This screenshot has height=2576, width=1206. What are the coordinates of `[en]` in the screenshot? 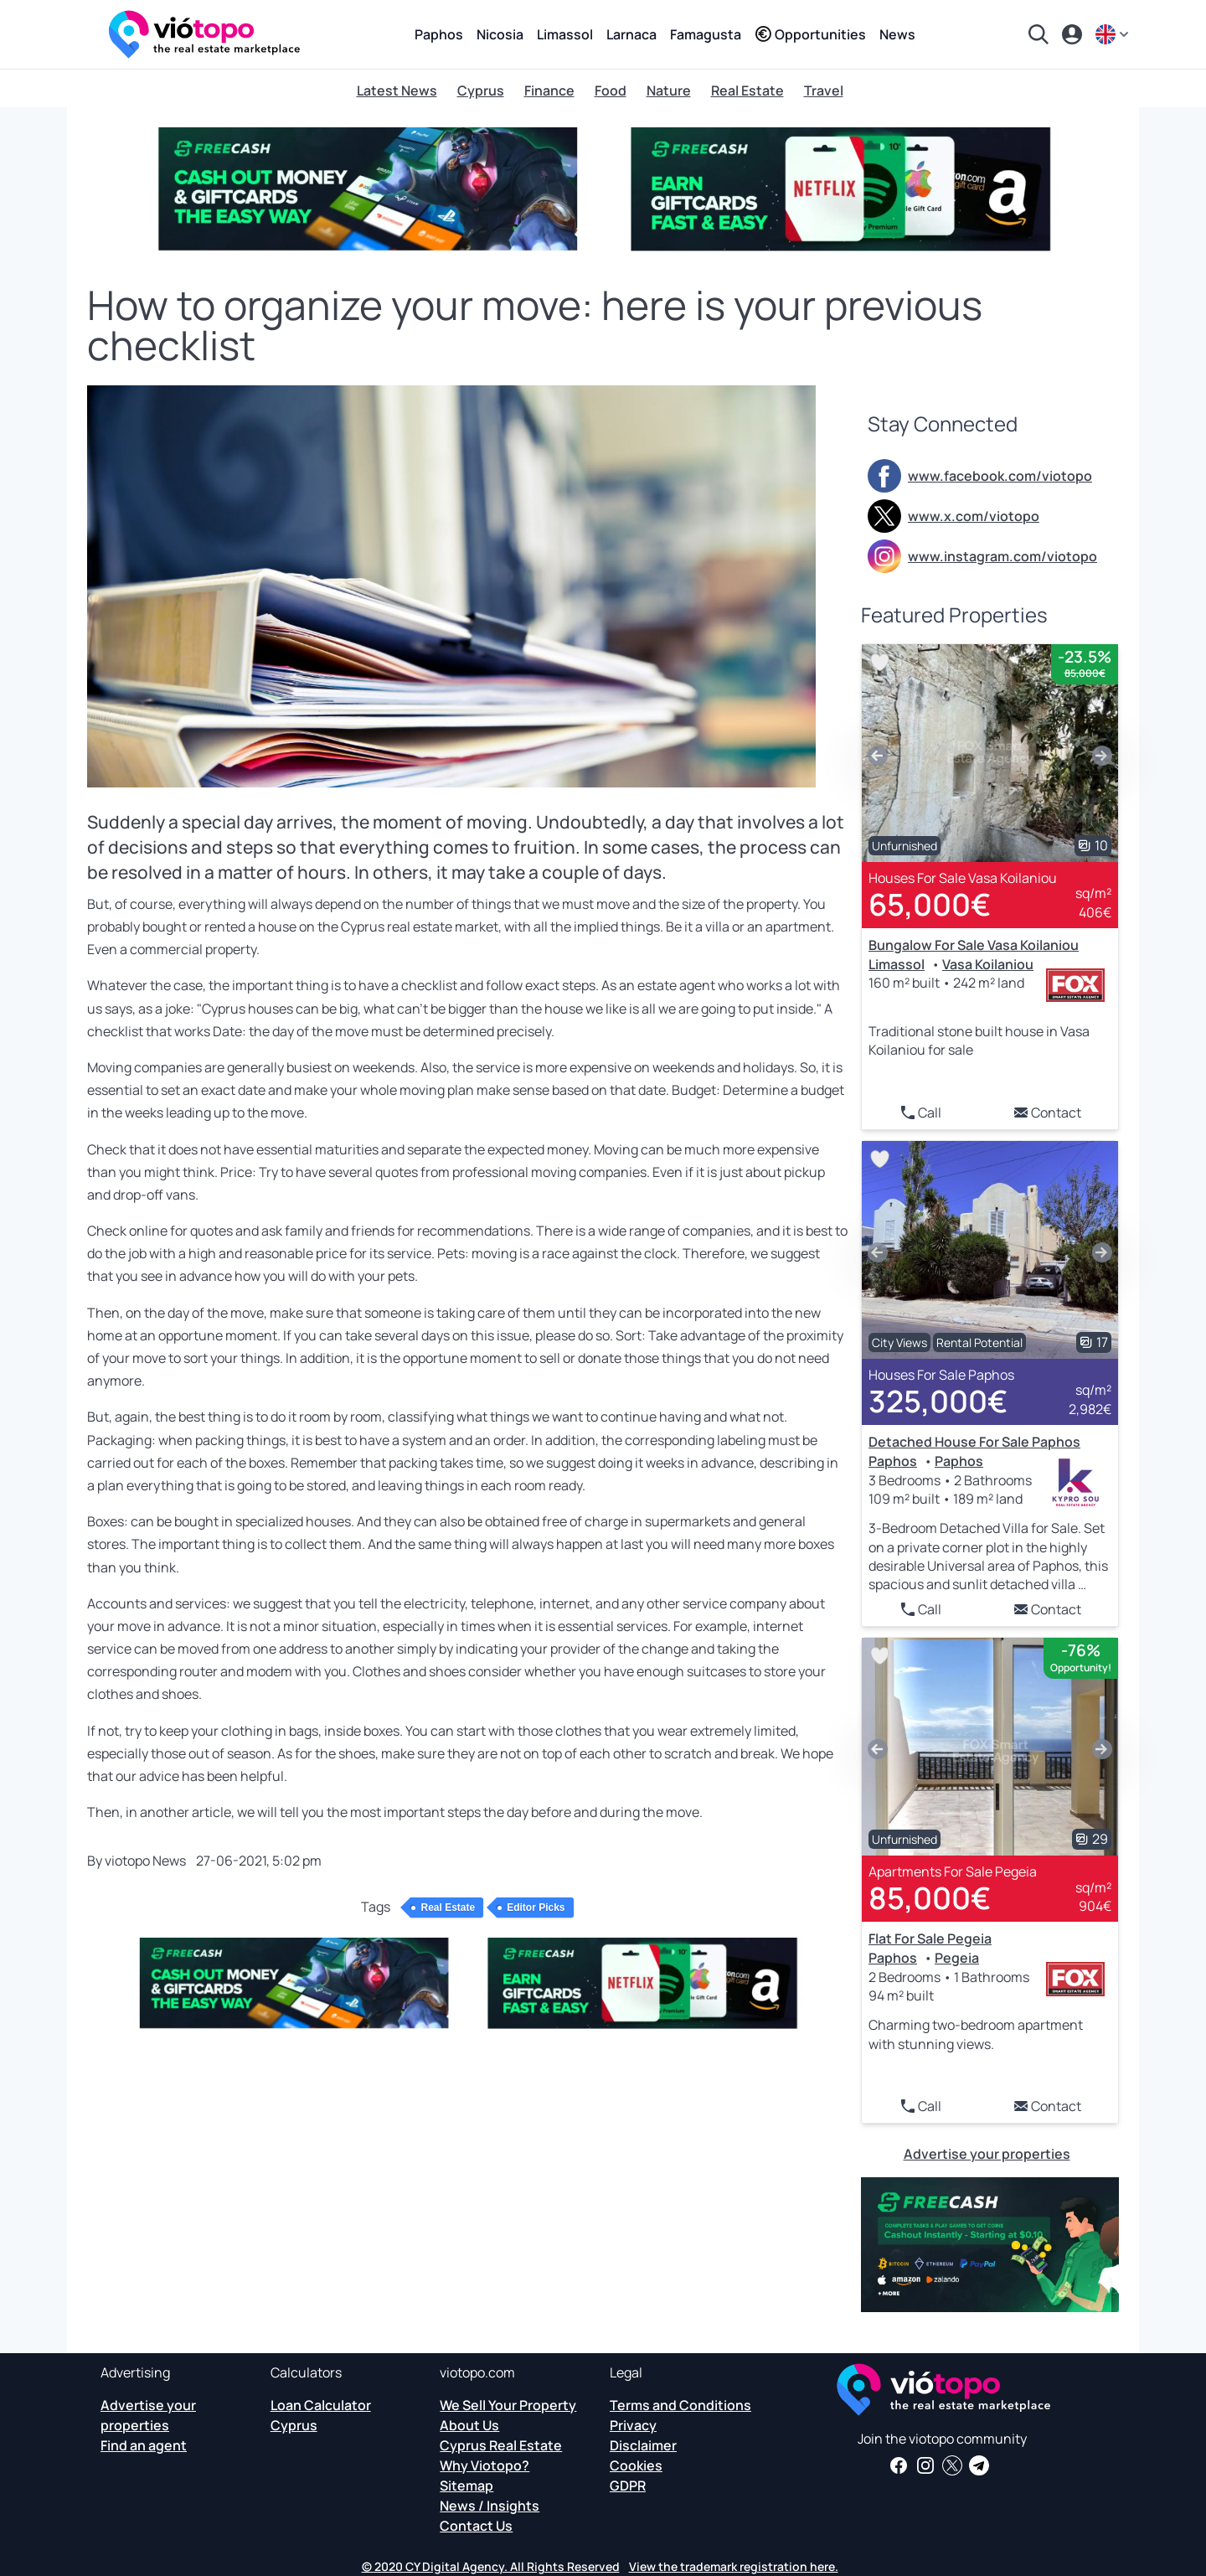 It's located at (1114, 34).